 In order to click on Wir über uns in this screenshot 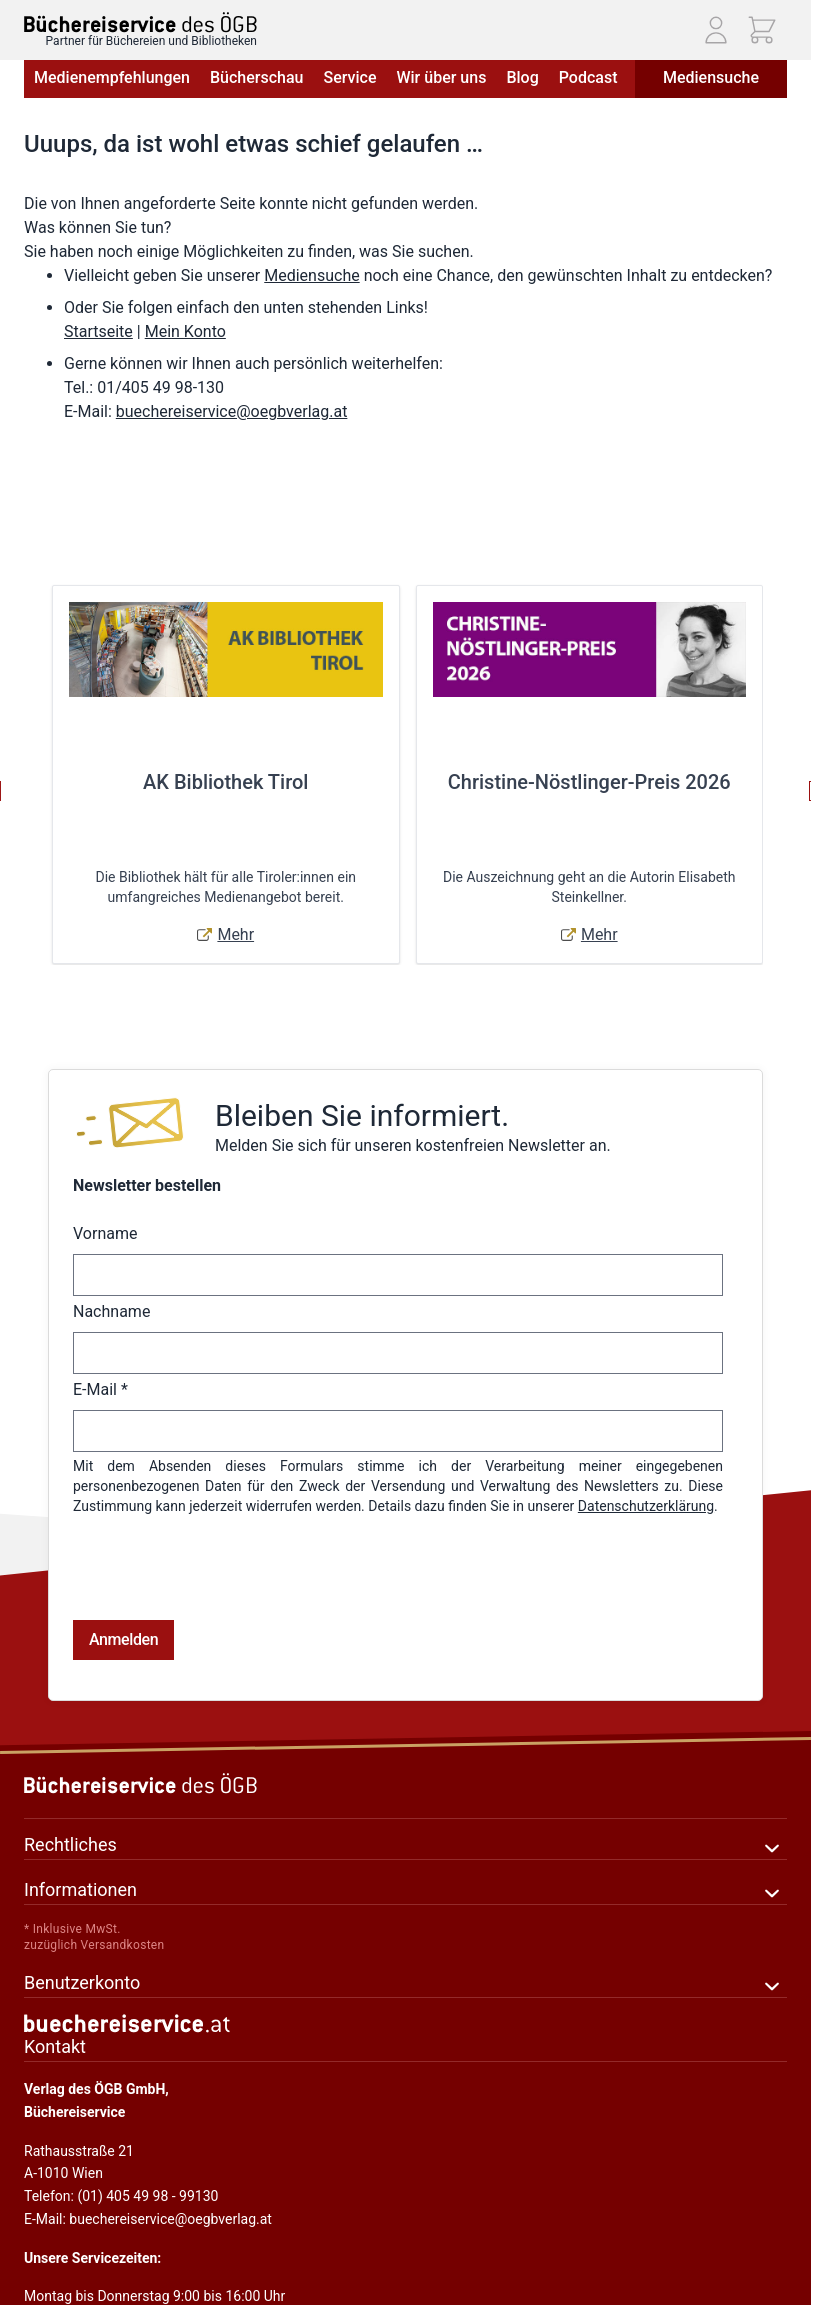, I will do `click(441, 77)`.